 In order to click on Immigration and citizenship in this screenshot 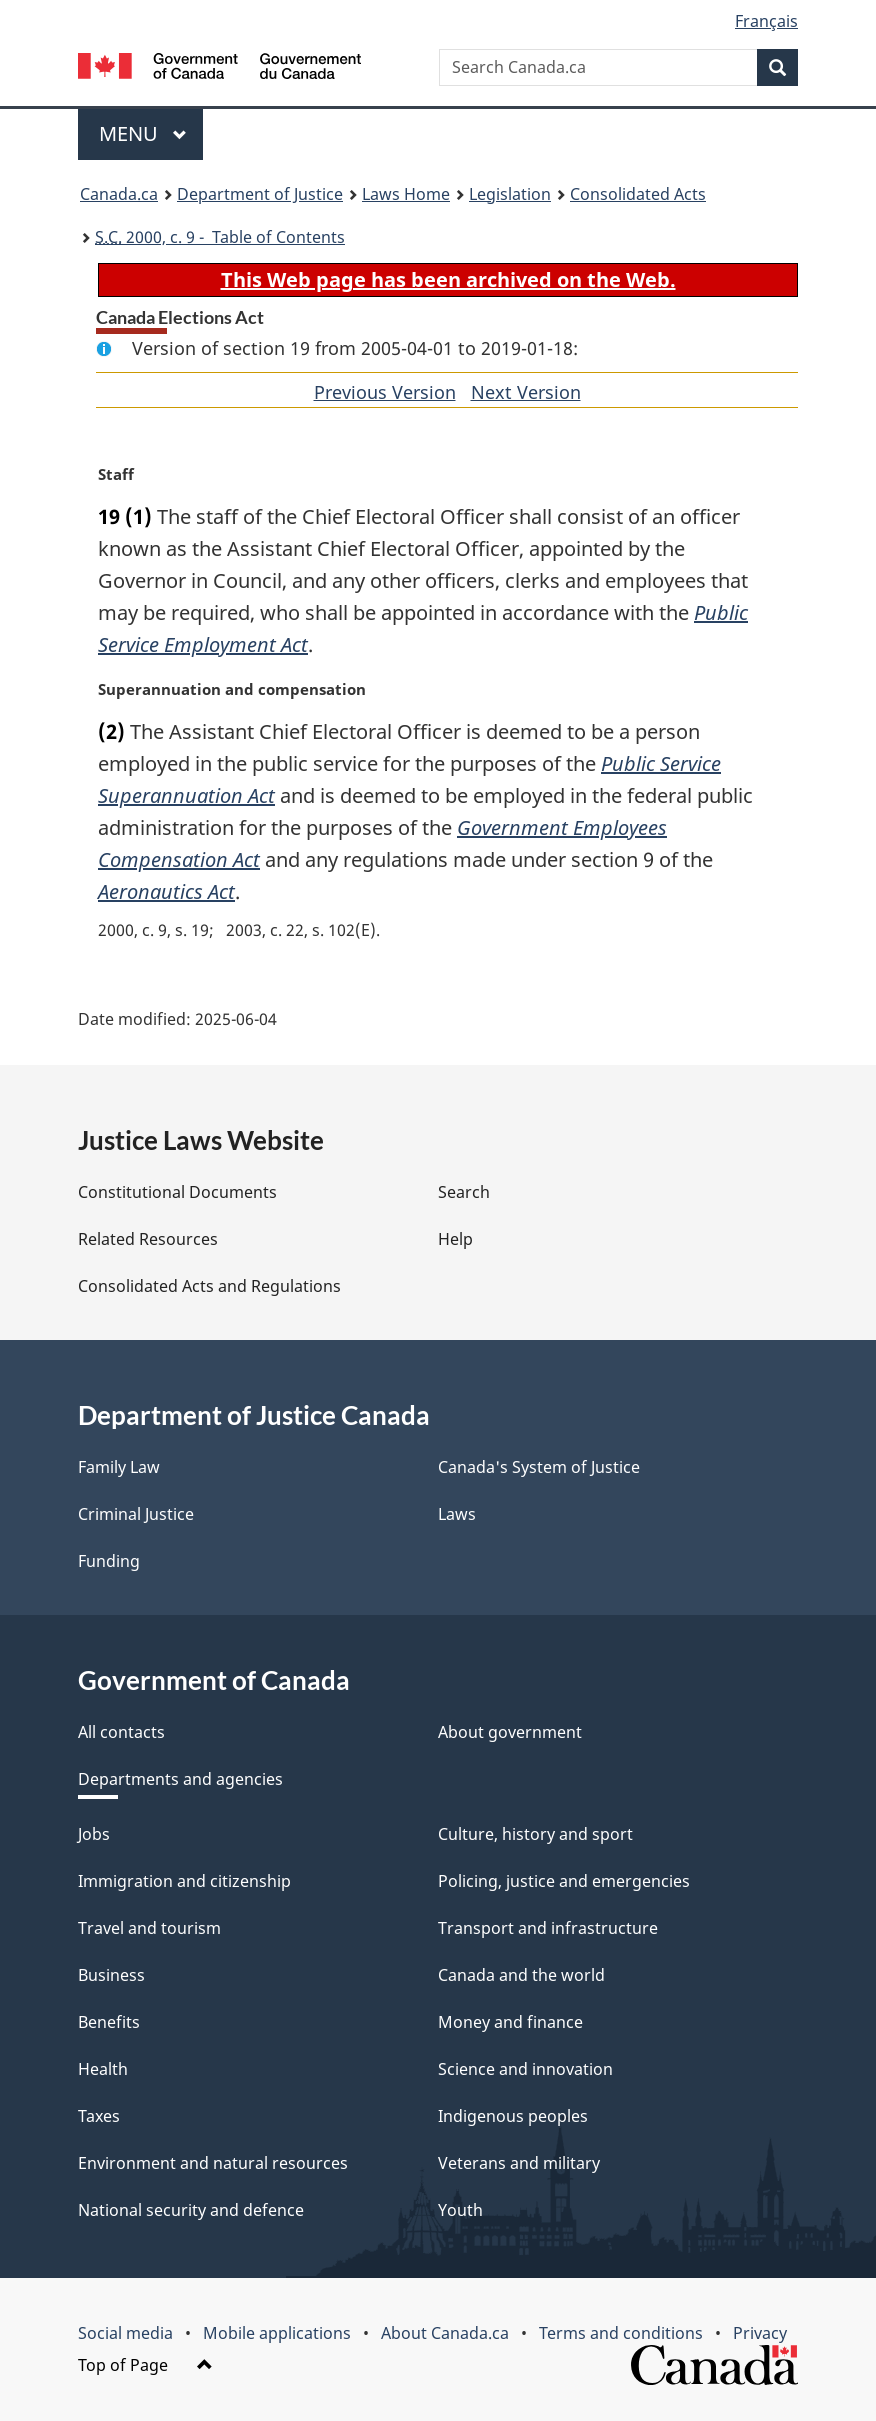, I will do `click(184, 1881)`.